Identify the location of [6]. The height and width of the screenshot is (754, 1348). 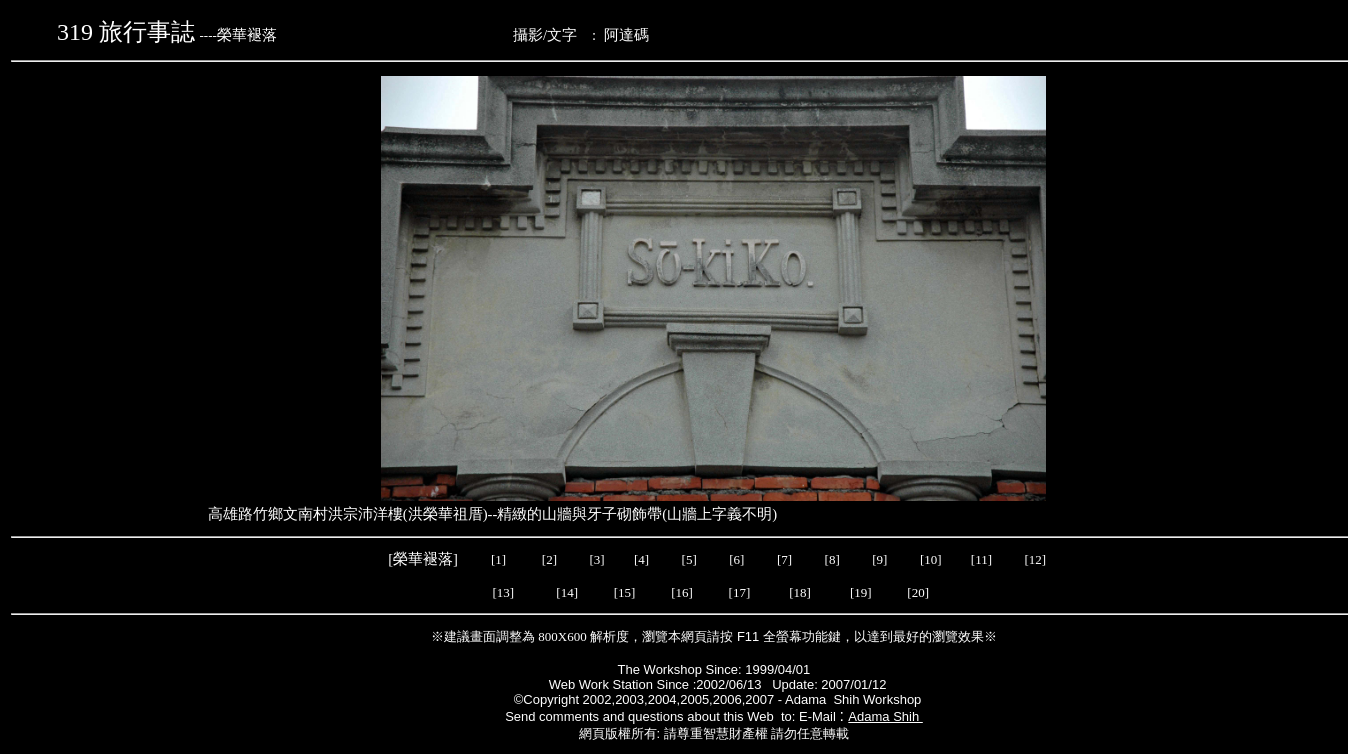
(735, 559).